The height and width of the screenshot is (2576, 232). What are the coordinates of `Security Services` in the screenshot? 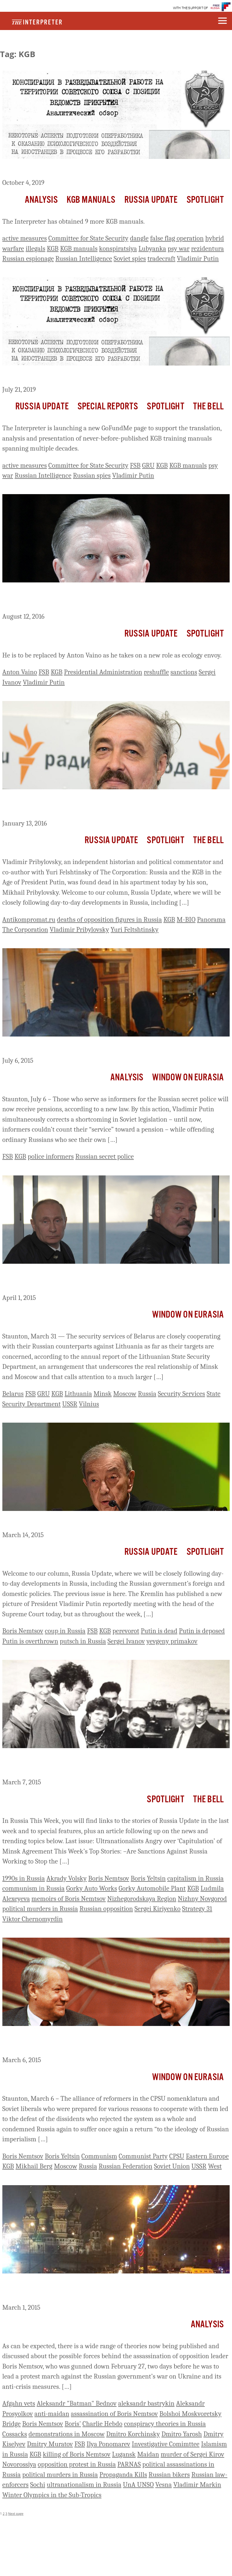 It's located at (181, 1394).